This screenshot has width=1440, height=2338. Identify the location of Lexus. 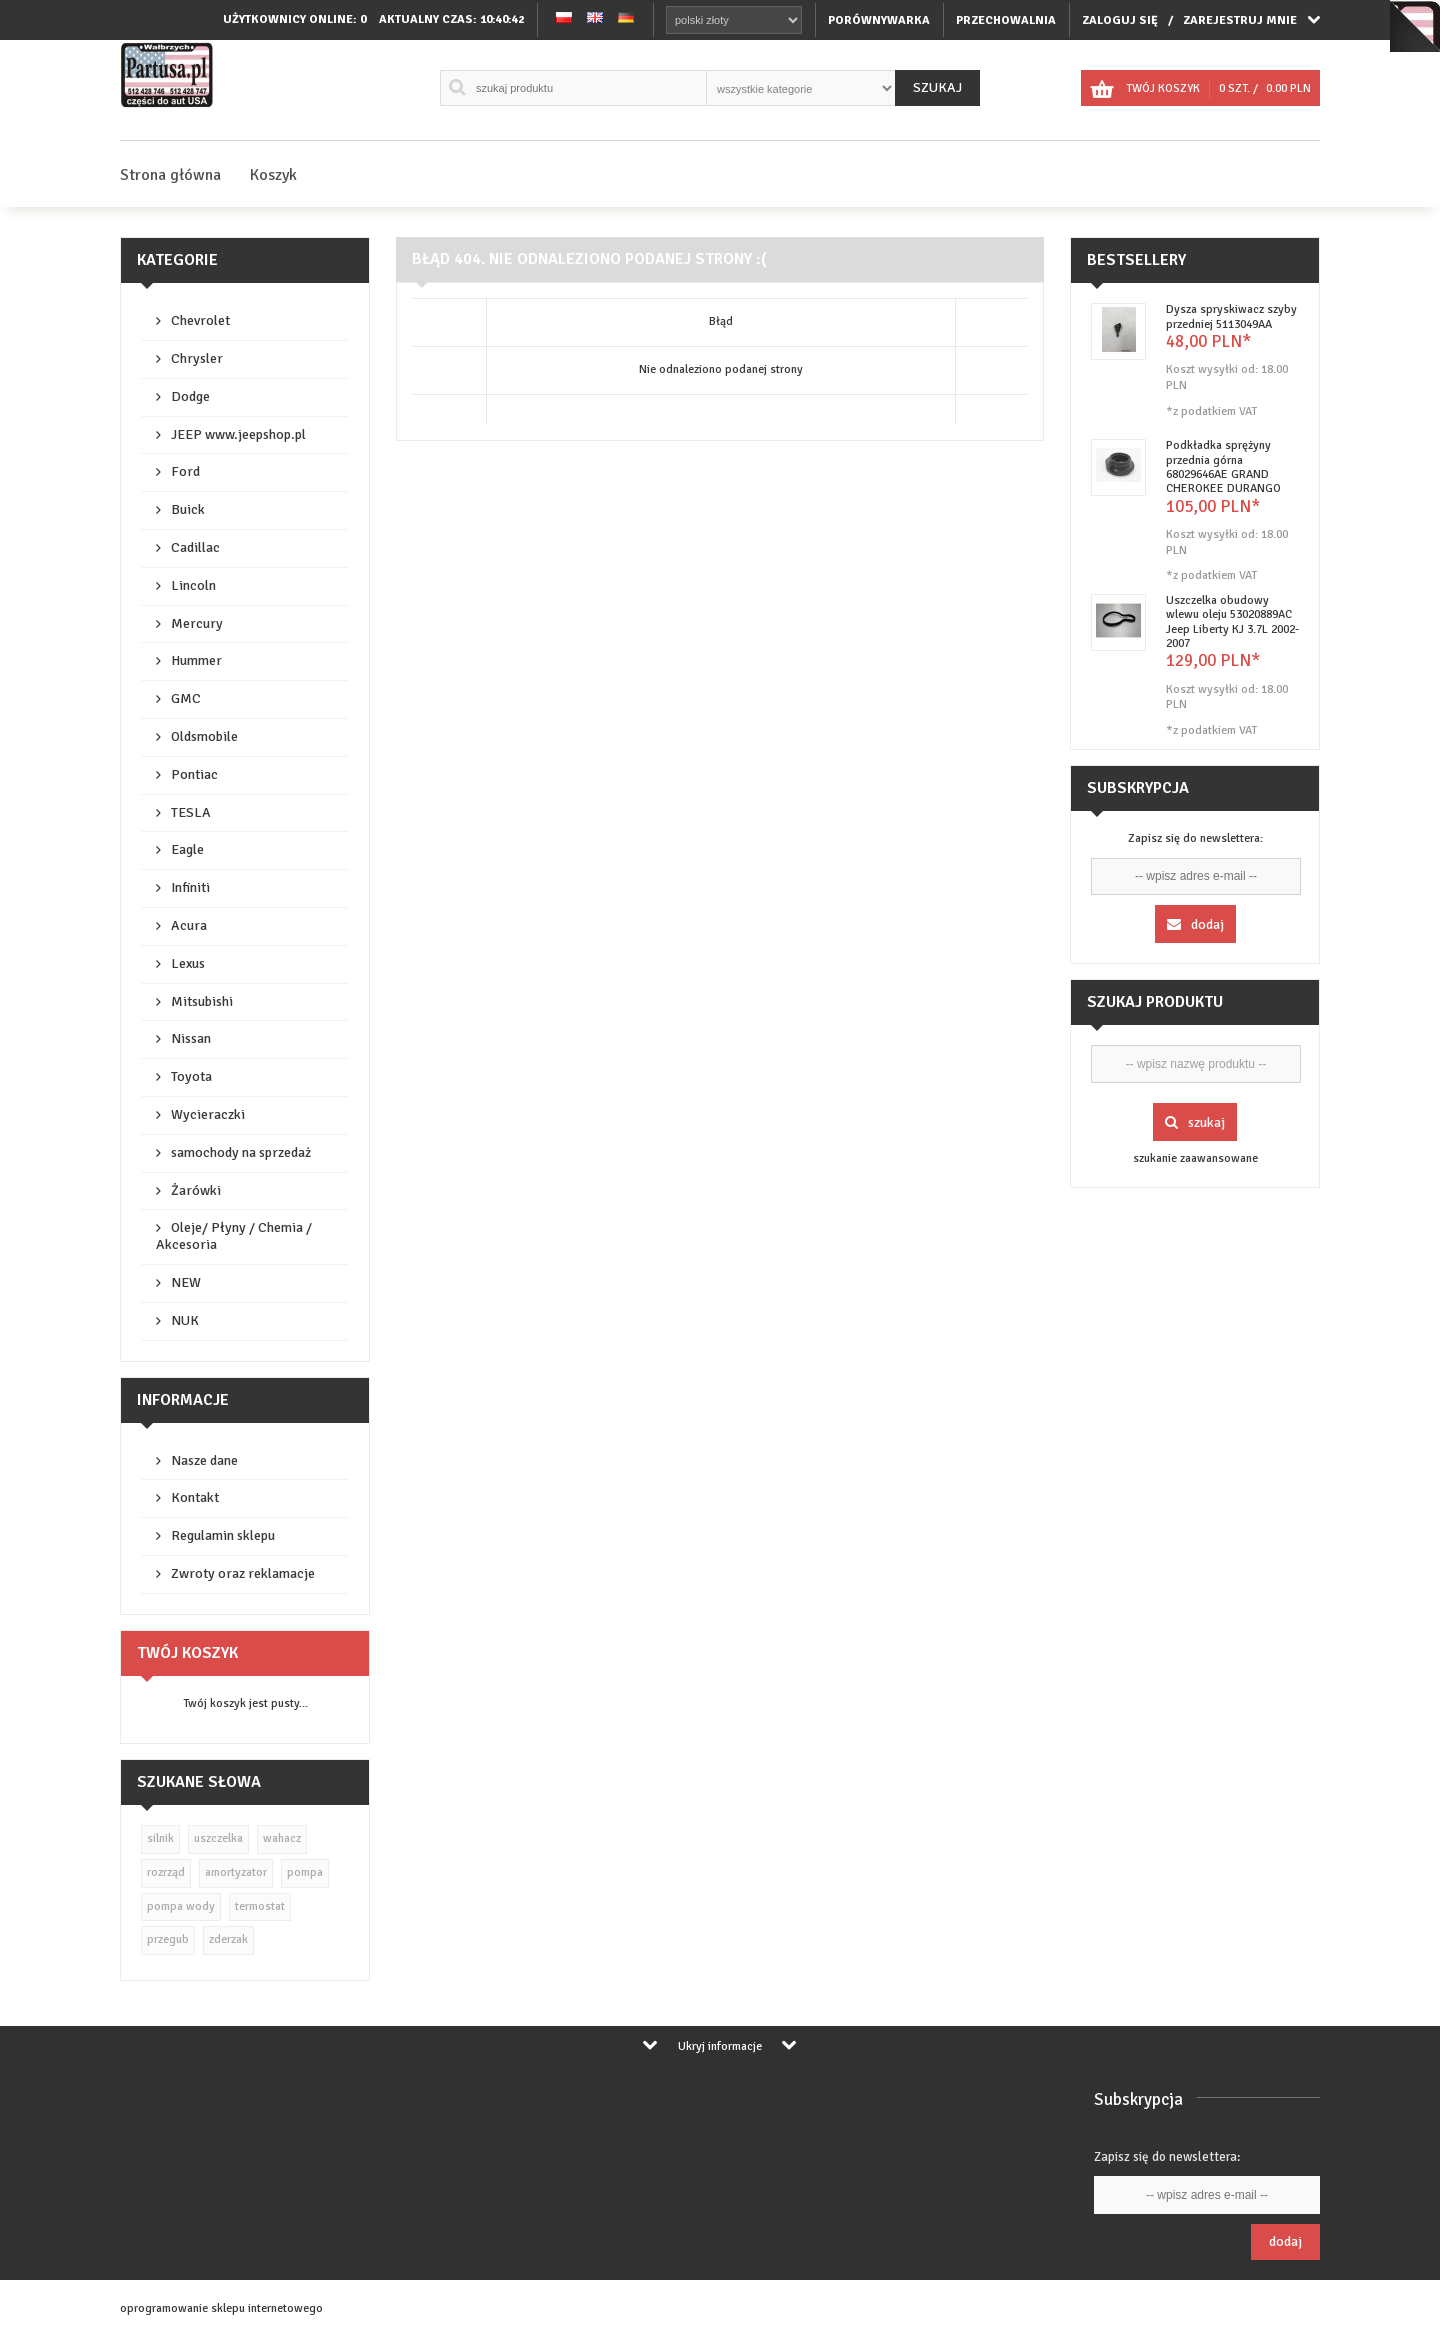
(188, 963).